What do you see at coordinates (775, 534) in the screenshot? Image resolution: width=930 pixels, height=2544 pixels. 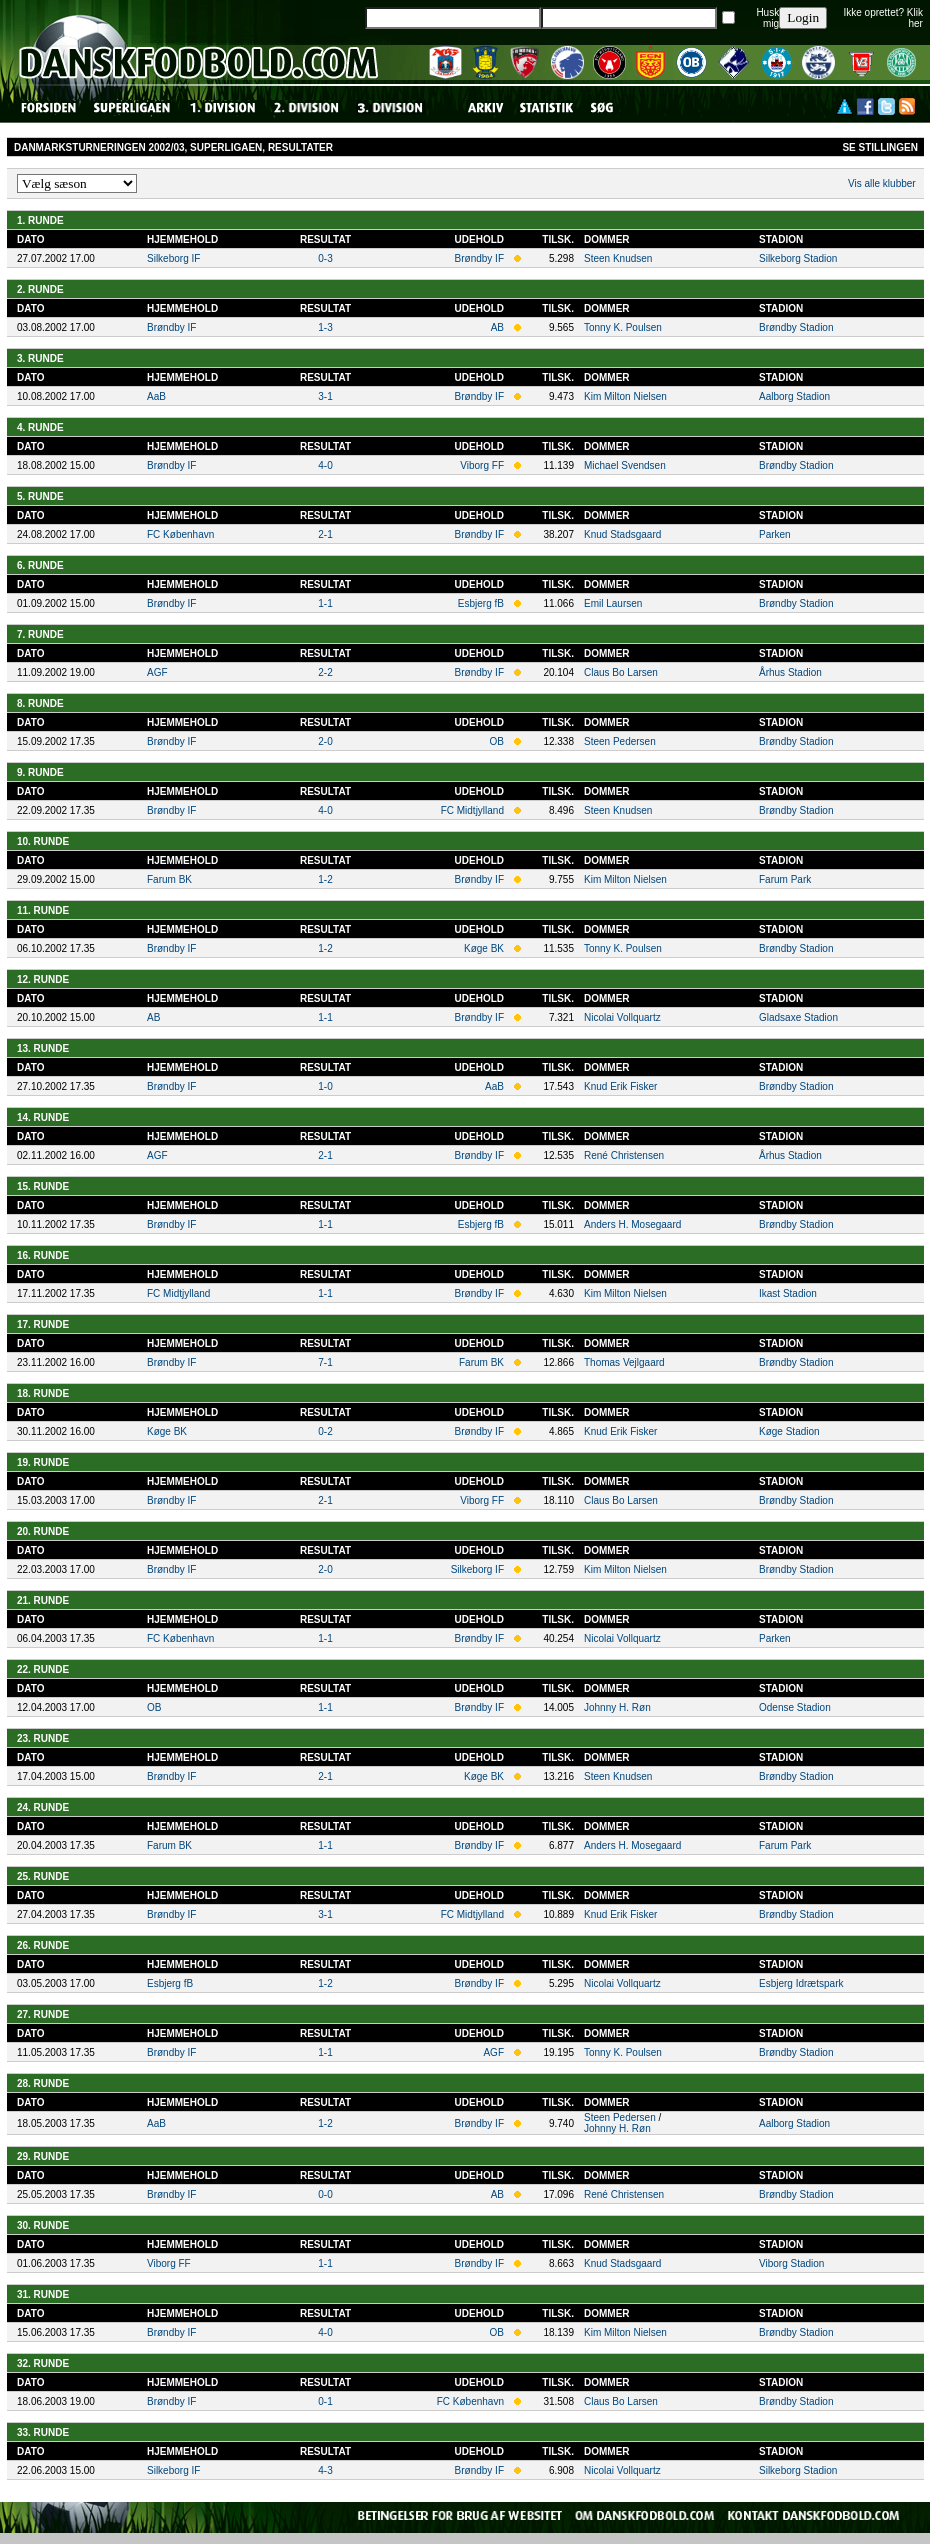 I see `Parken` at bounding box center [775, 534].